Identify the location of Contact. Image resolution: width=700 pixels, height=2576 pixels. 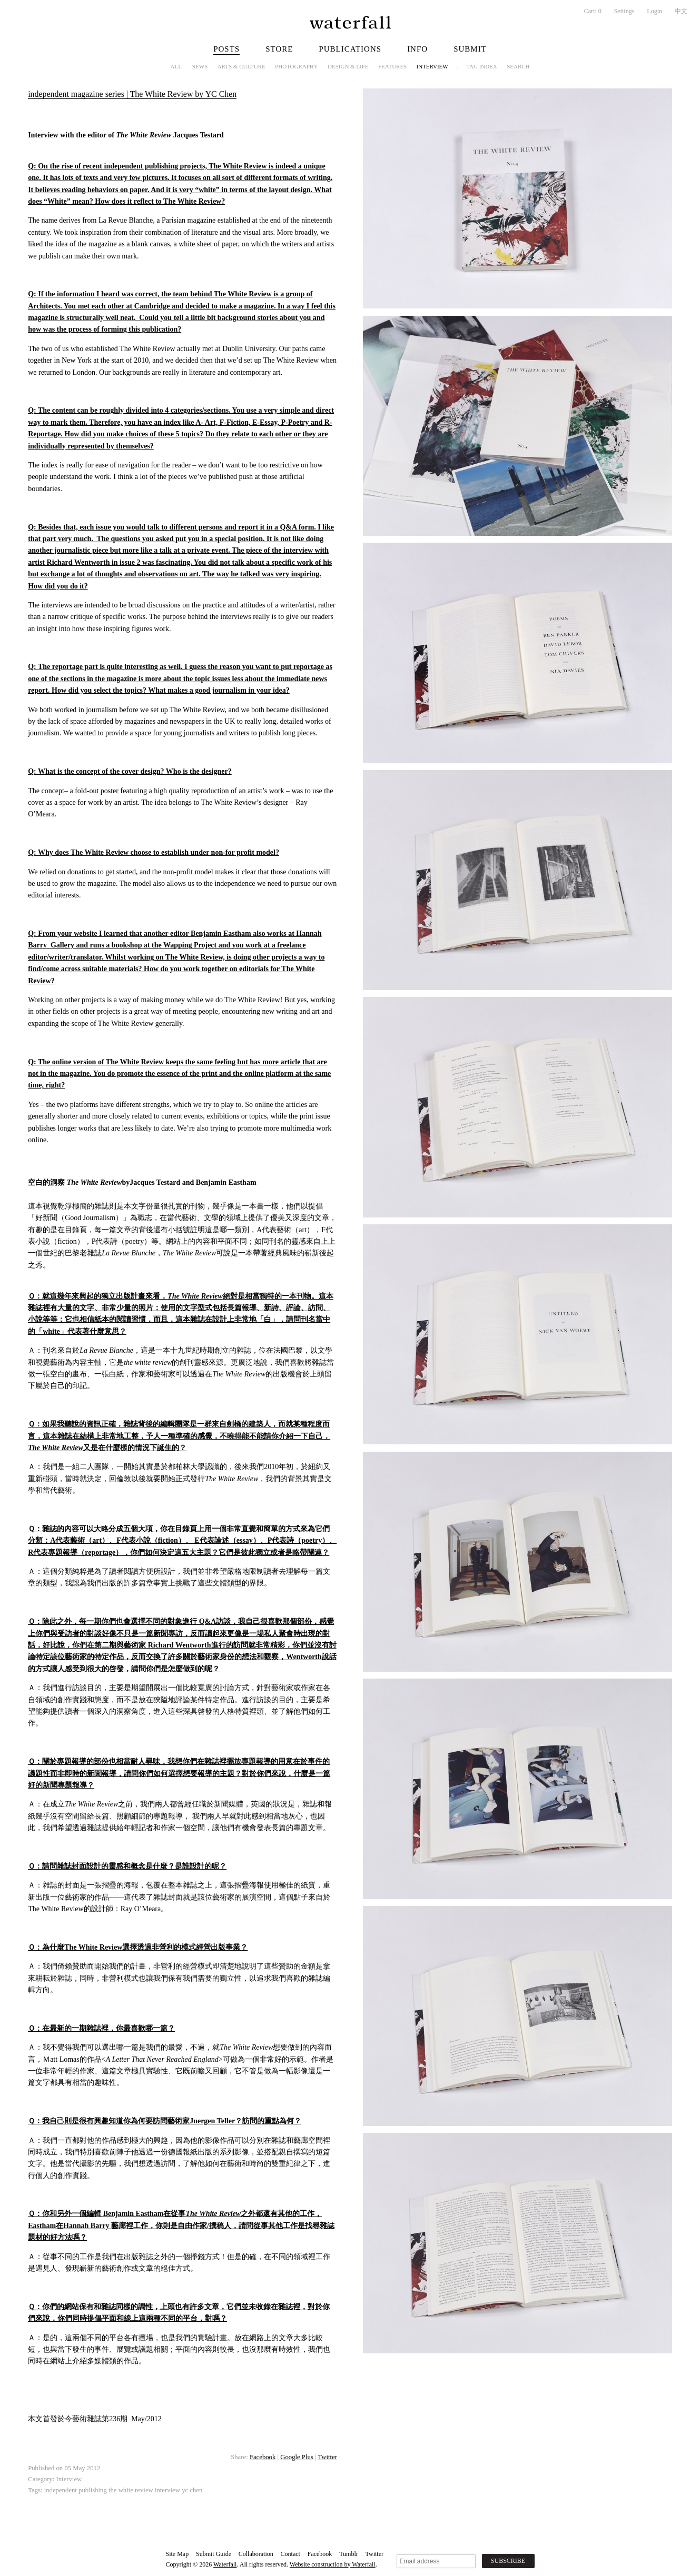
(290, 2554).